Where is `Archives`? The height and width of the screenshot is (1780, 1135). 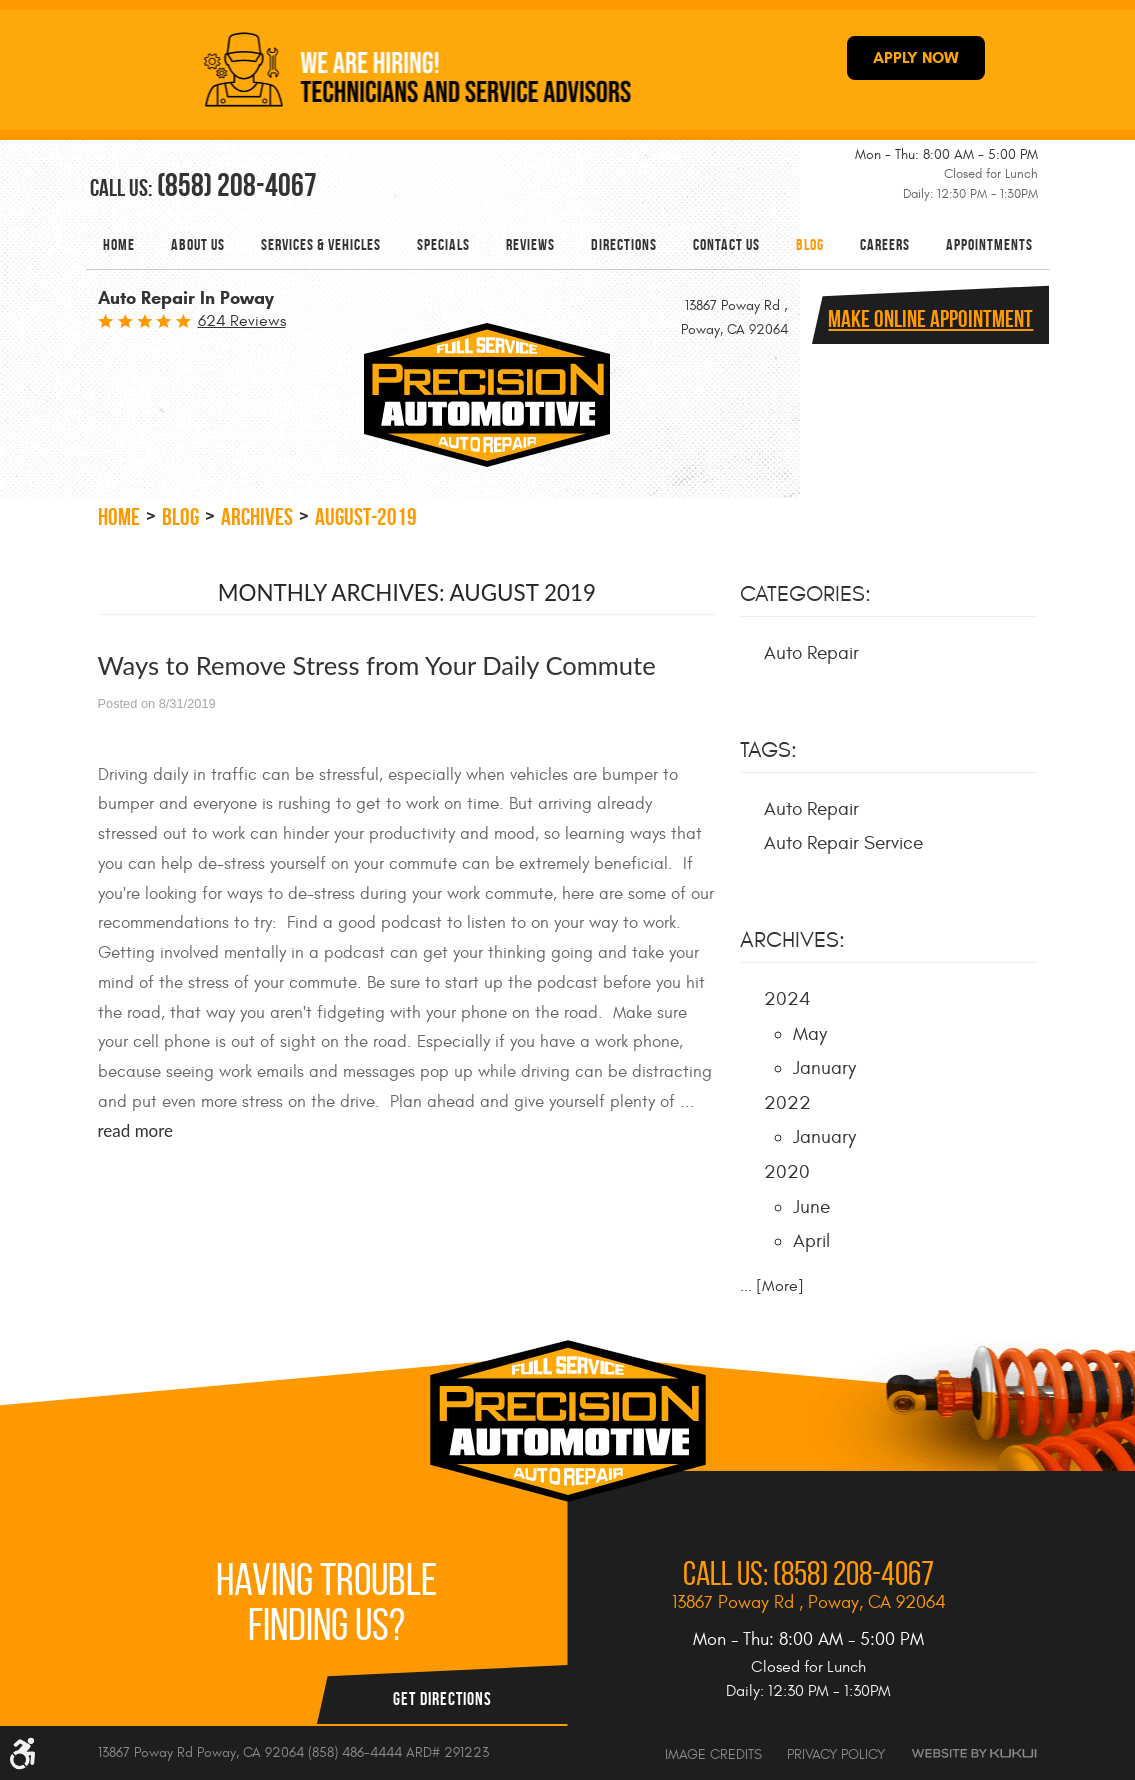 Archives is located at coordinates (257, 517).